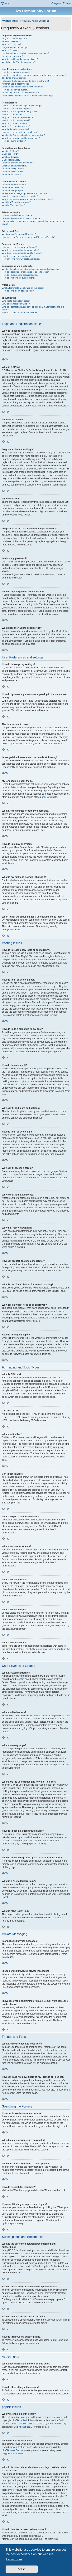 This screenshot has height=2576, width=72. I want to click on How do I contact a board administrator?, so click(20, 312).